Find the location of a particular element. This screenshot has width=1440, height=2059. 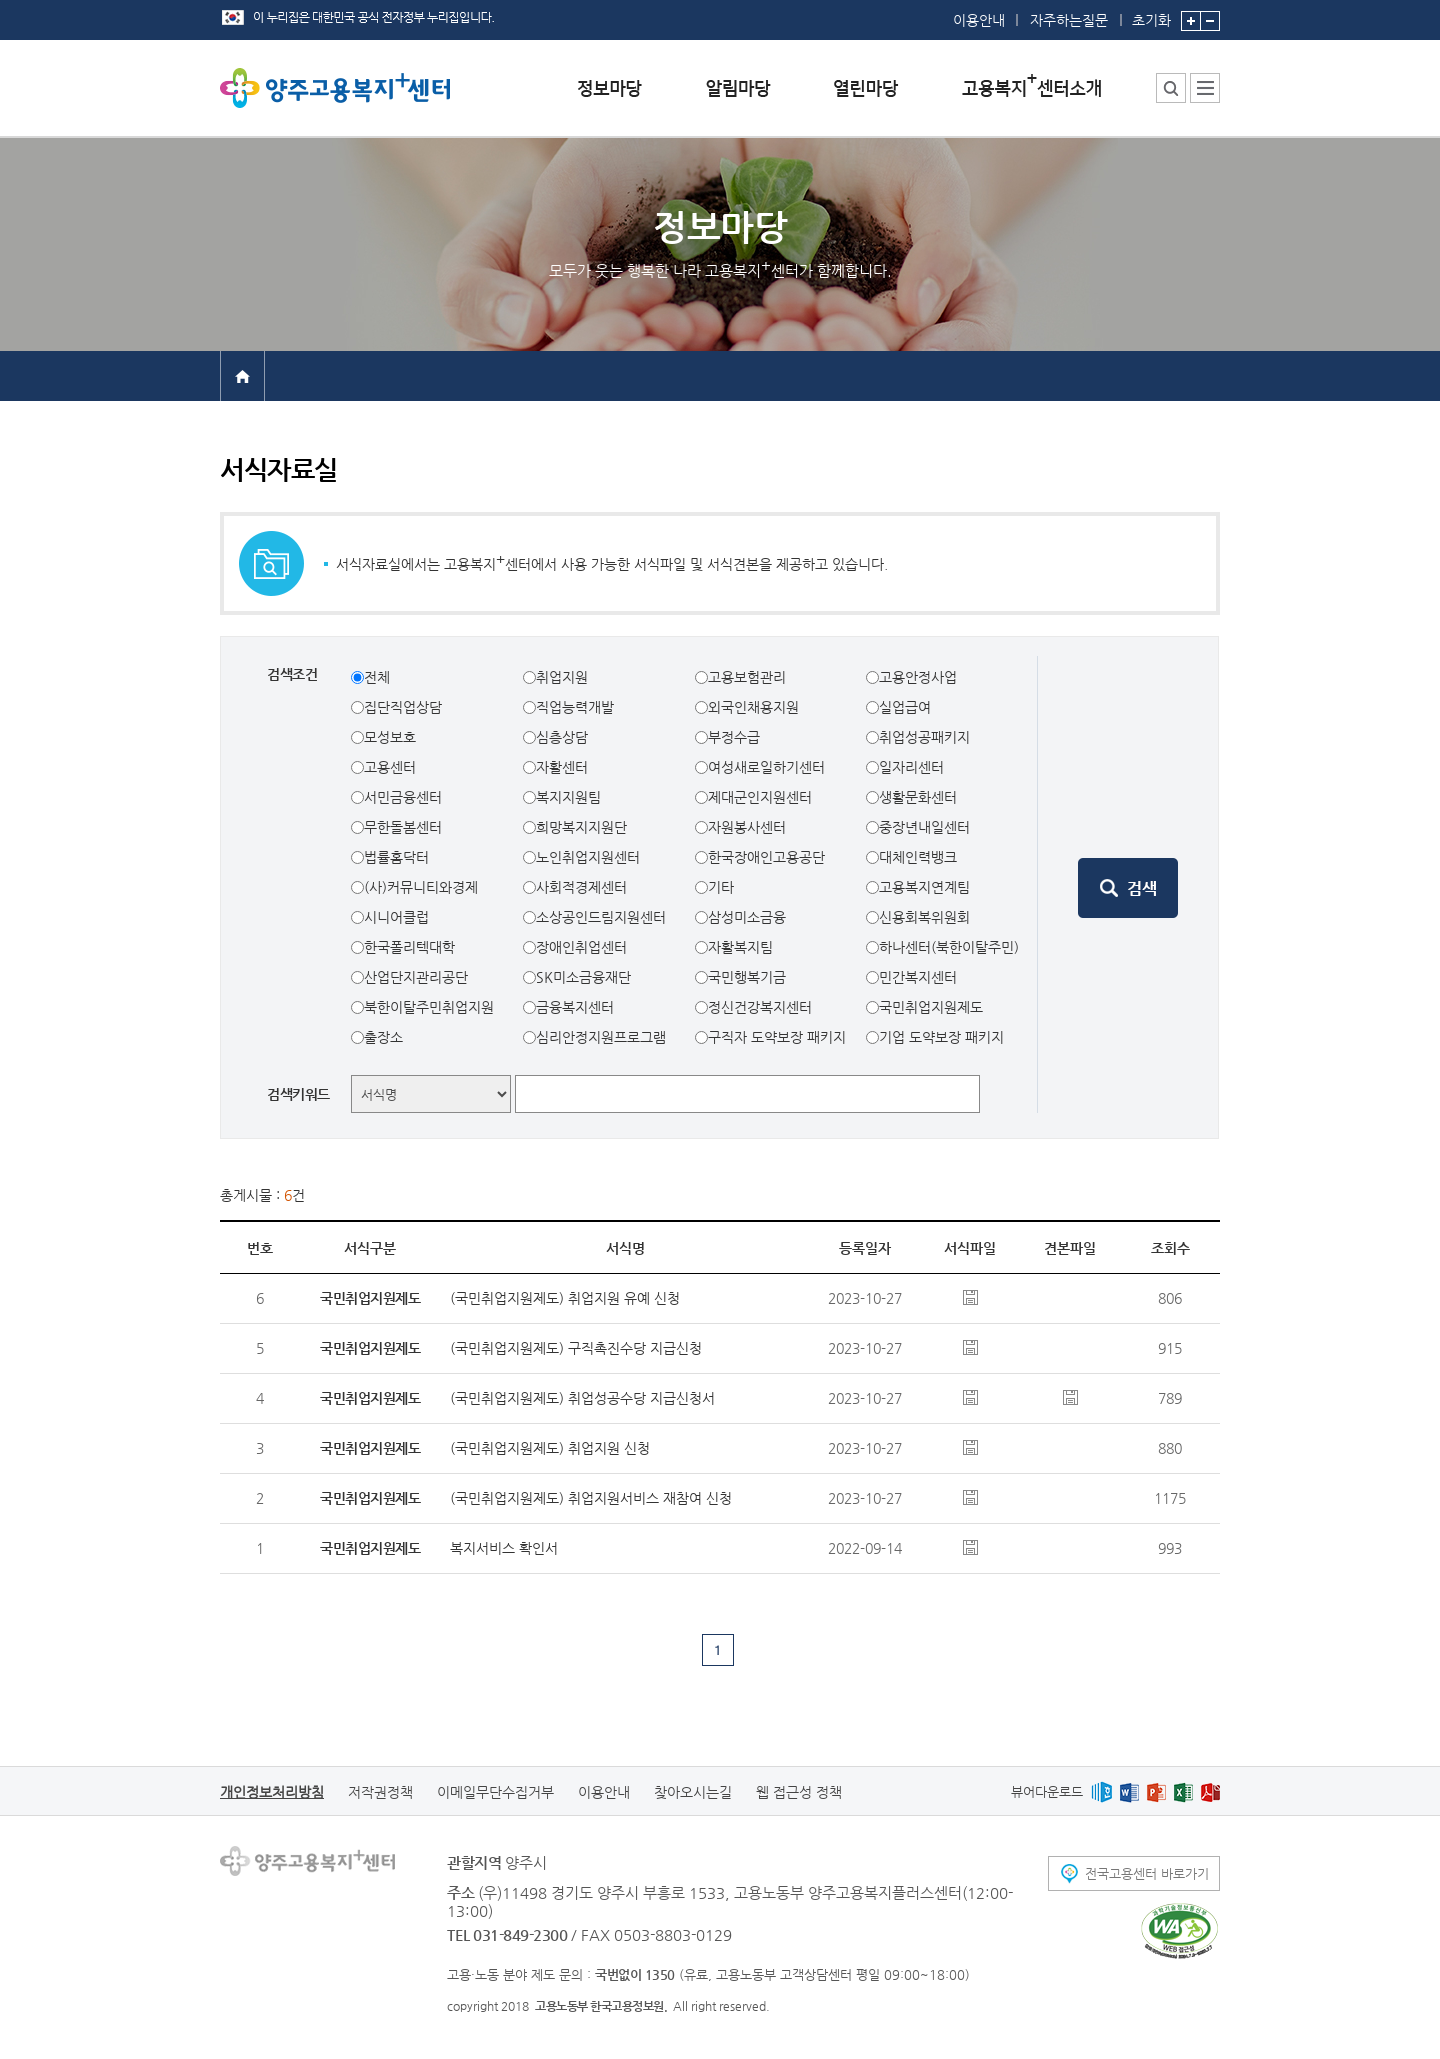

사회적경제센터 is located at coordinates (581, 887).